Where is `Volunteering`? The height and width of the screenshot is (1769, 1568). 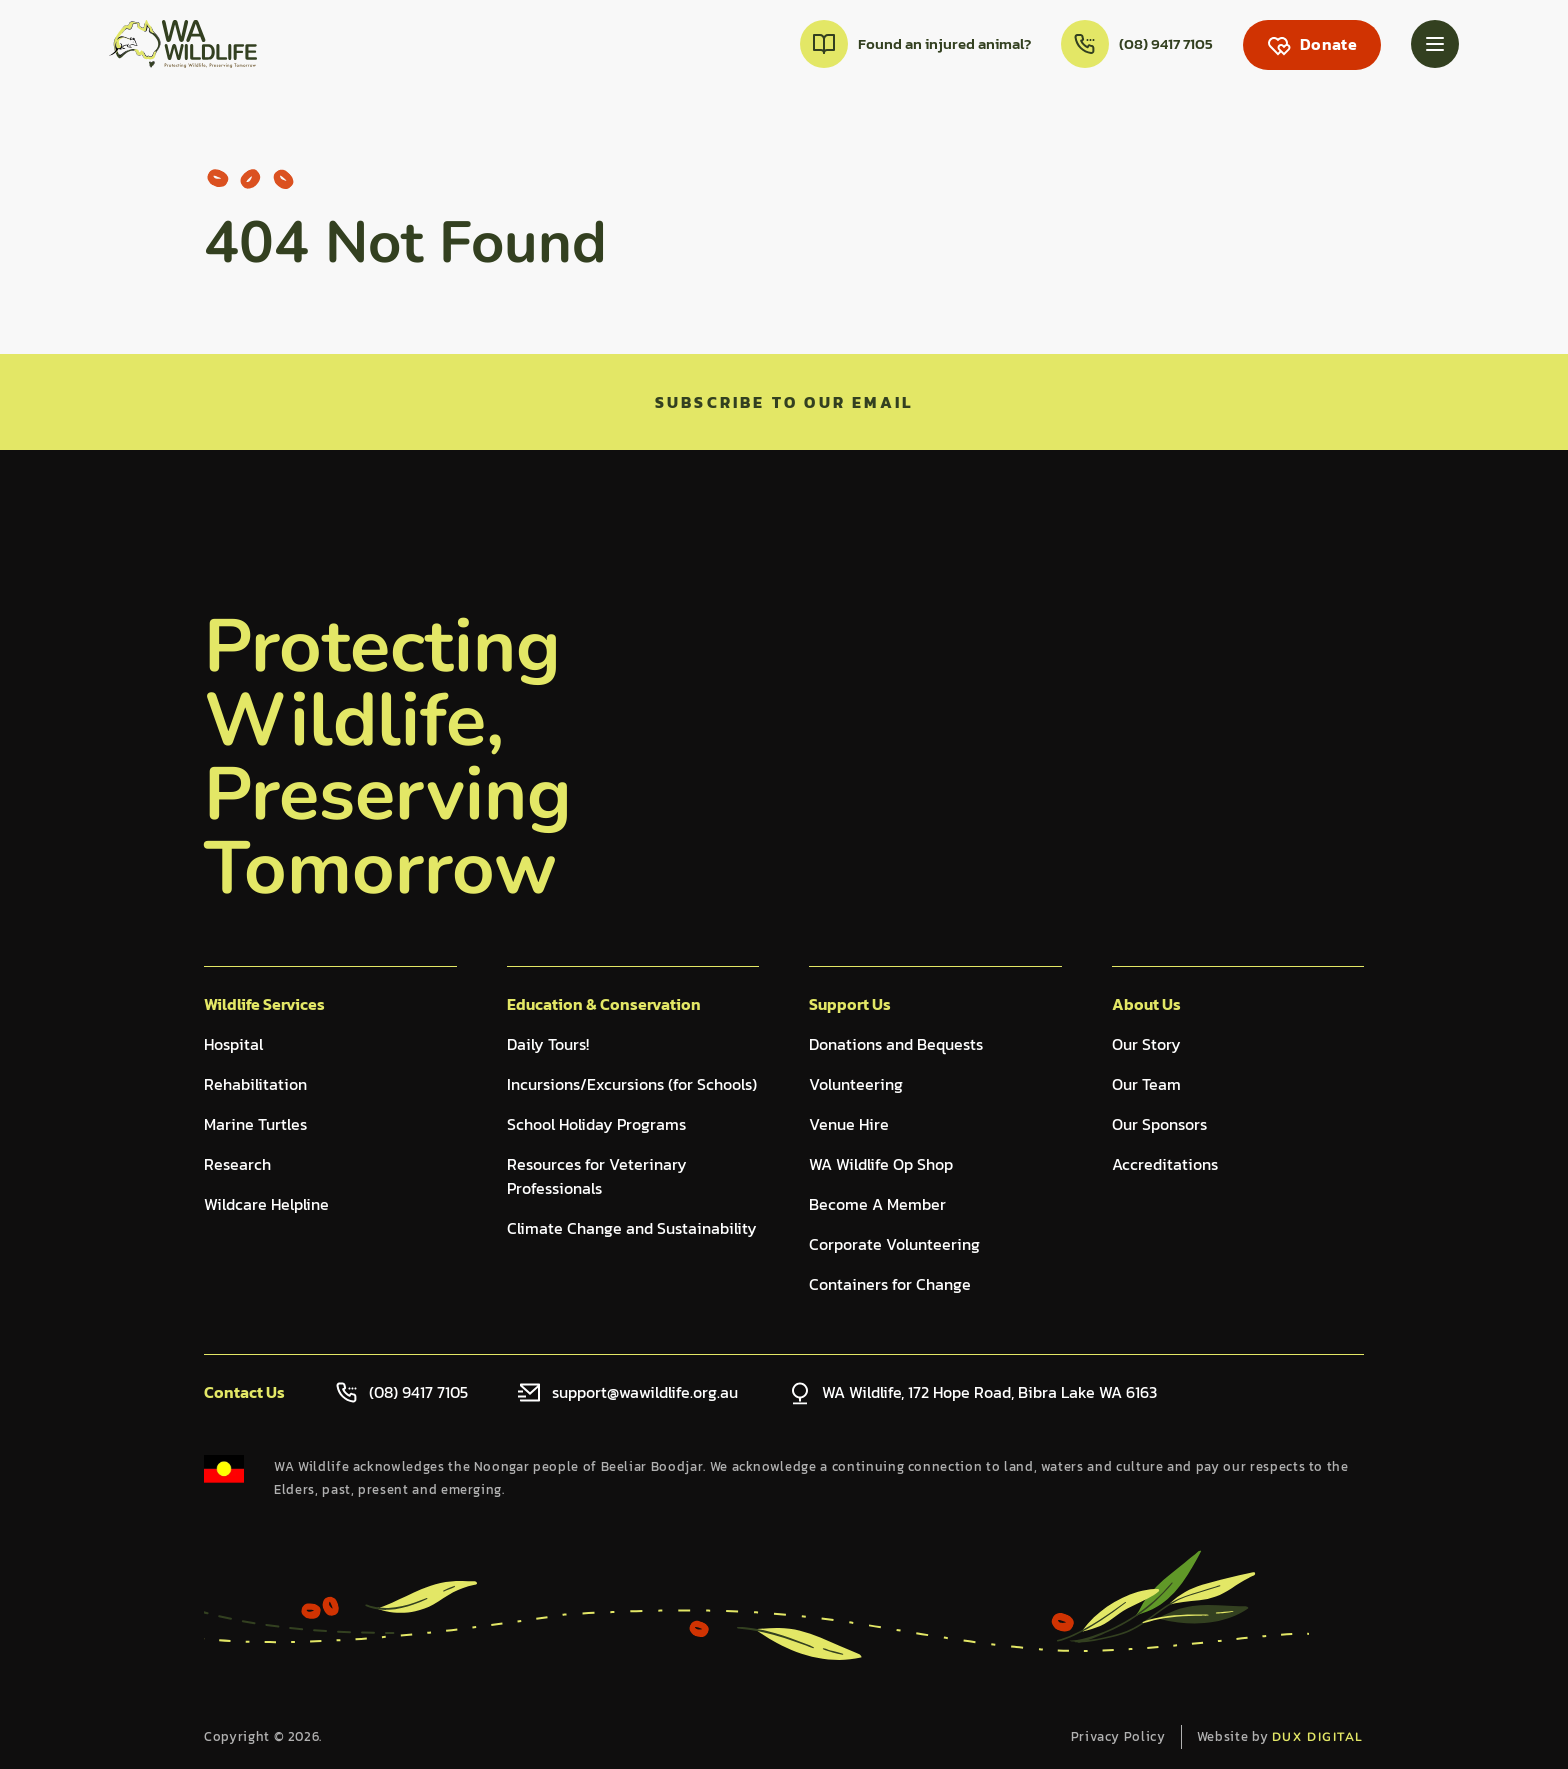
Volunteering is located at coordinates (856, 1084).